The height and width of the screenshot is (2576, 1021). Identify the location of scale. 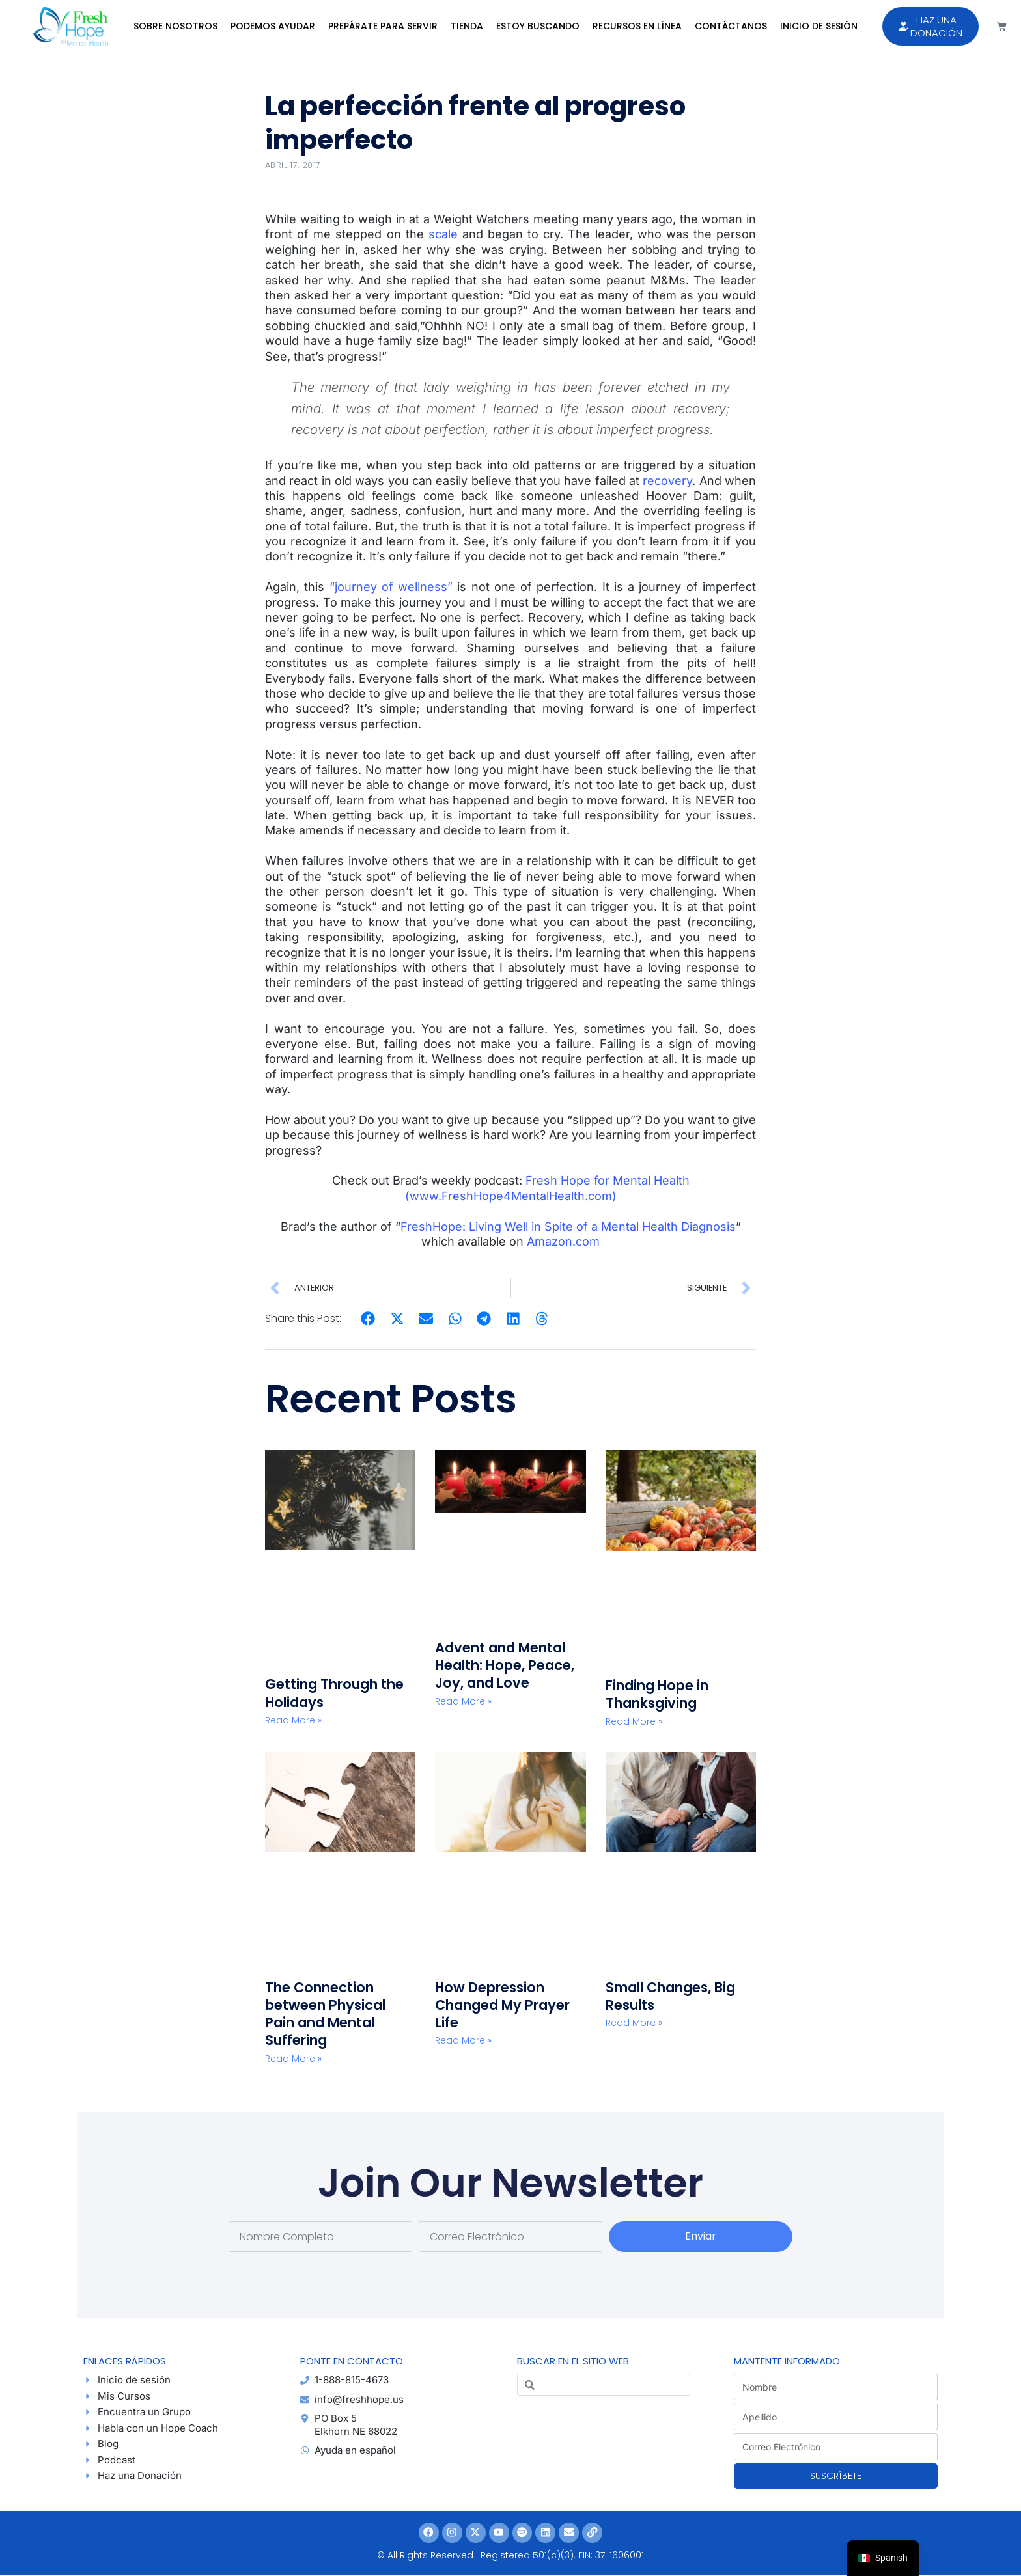
(441, 234).